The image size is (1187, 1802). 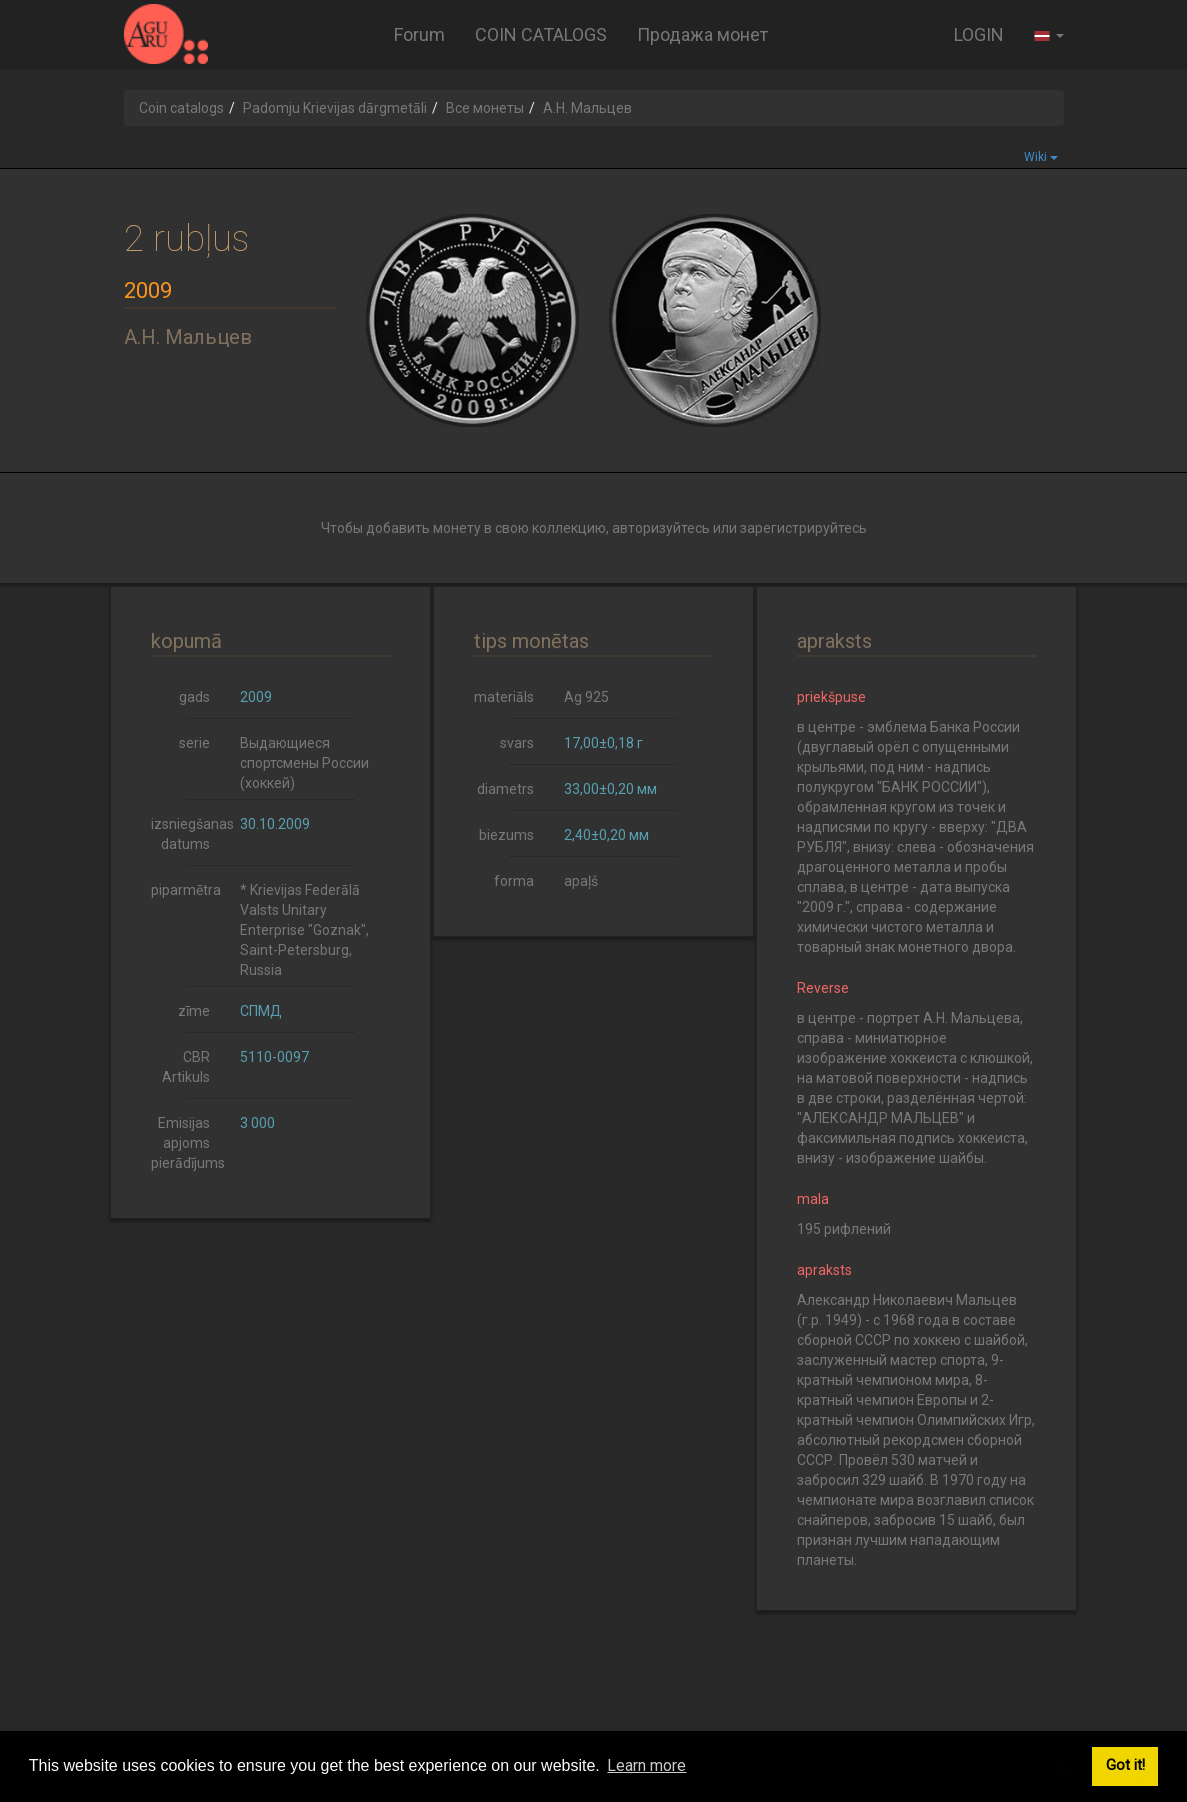 What do you see at coordinates (188, 834) in the screenshot?
I see `izsniegšanas datums` at bounding box center [188, 834].